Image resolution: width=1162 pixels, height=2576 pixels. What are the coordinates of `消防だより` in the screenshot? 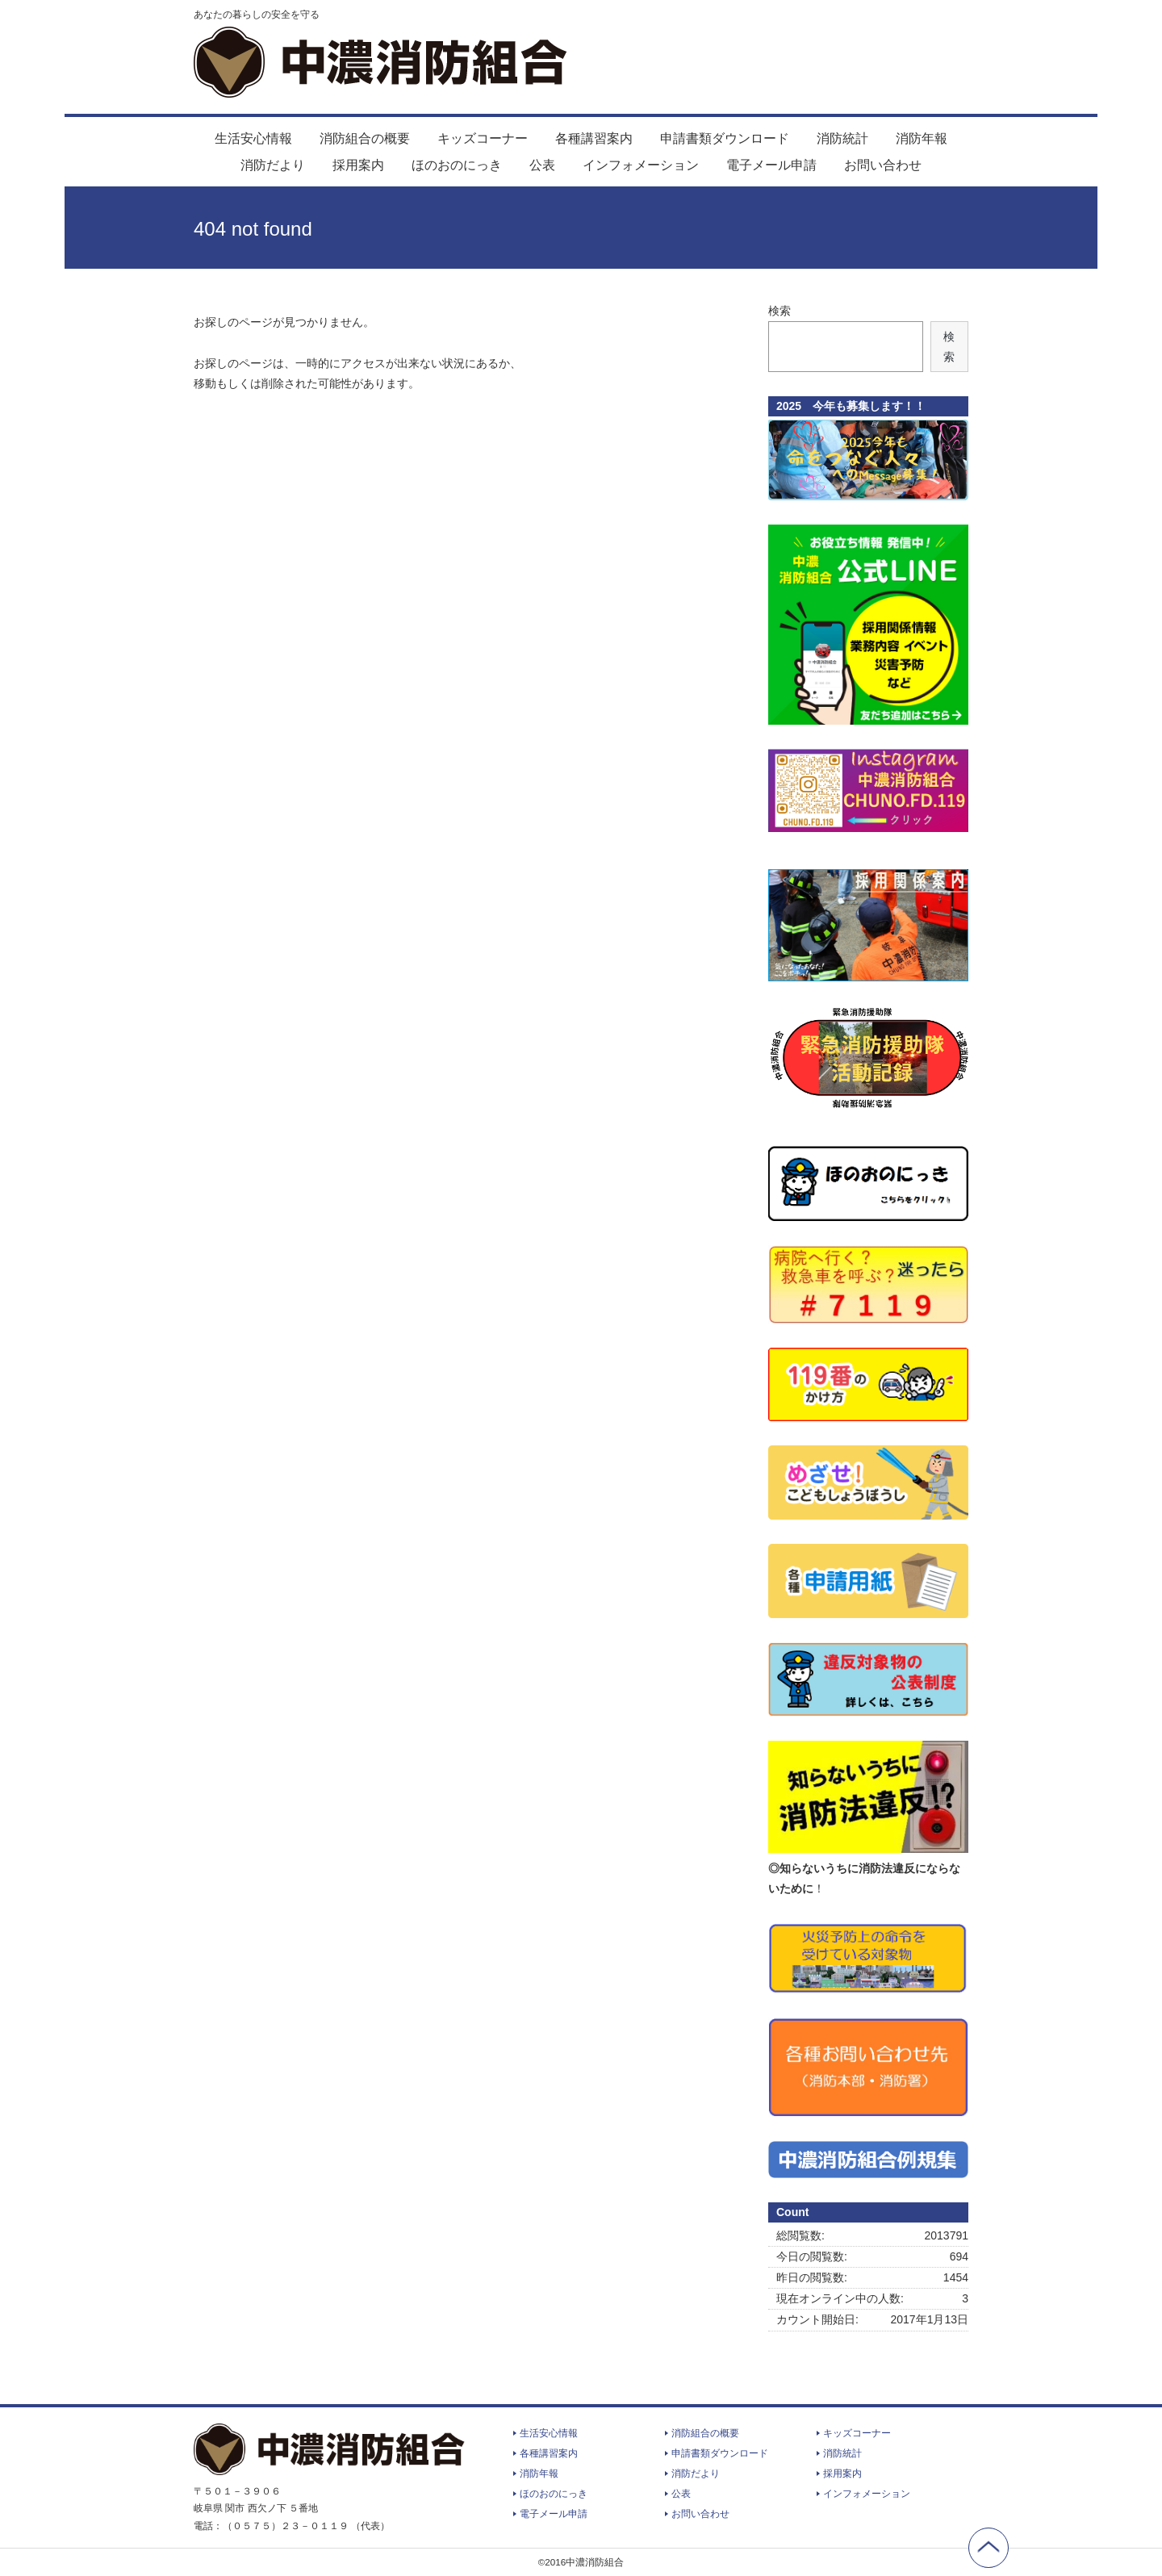 It's located at (272, 165).